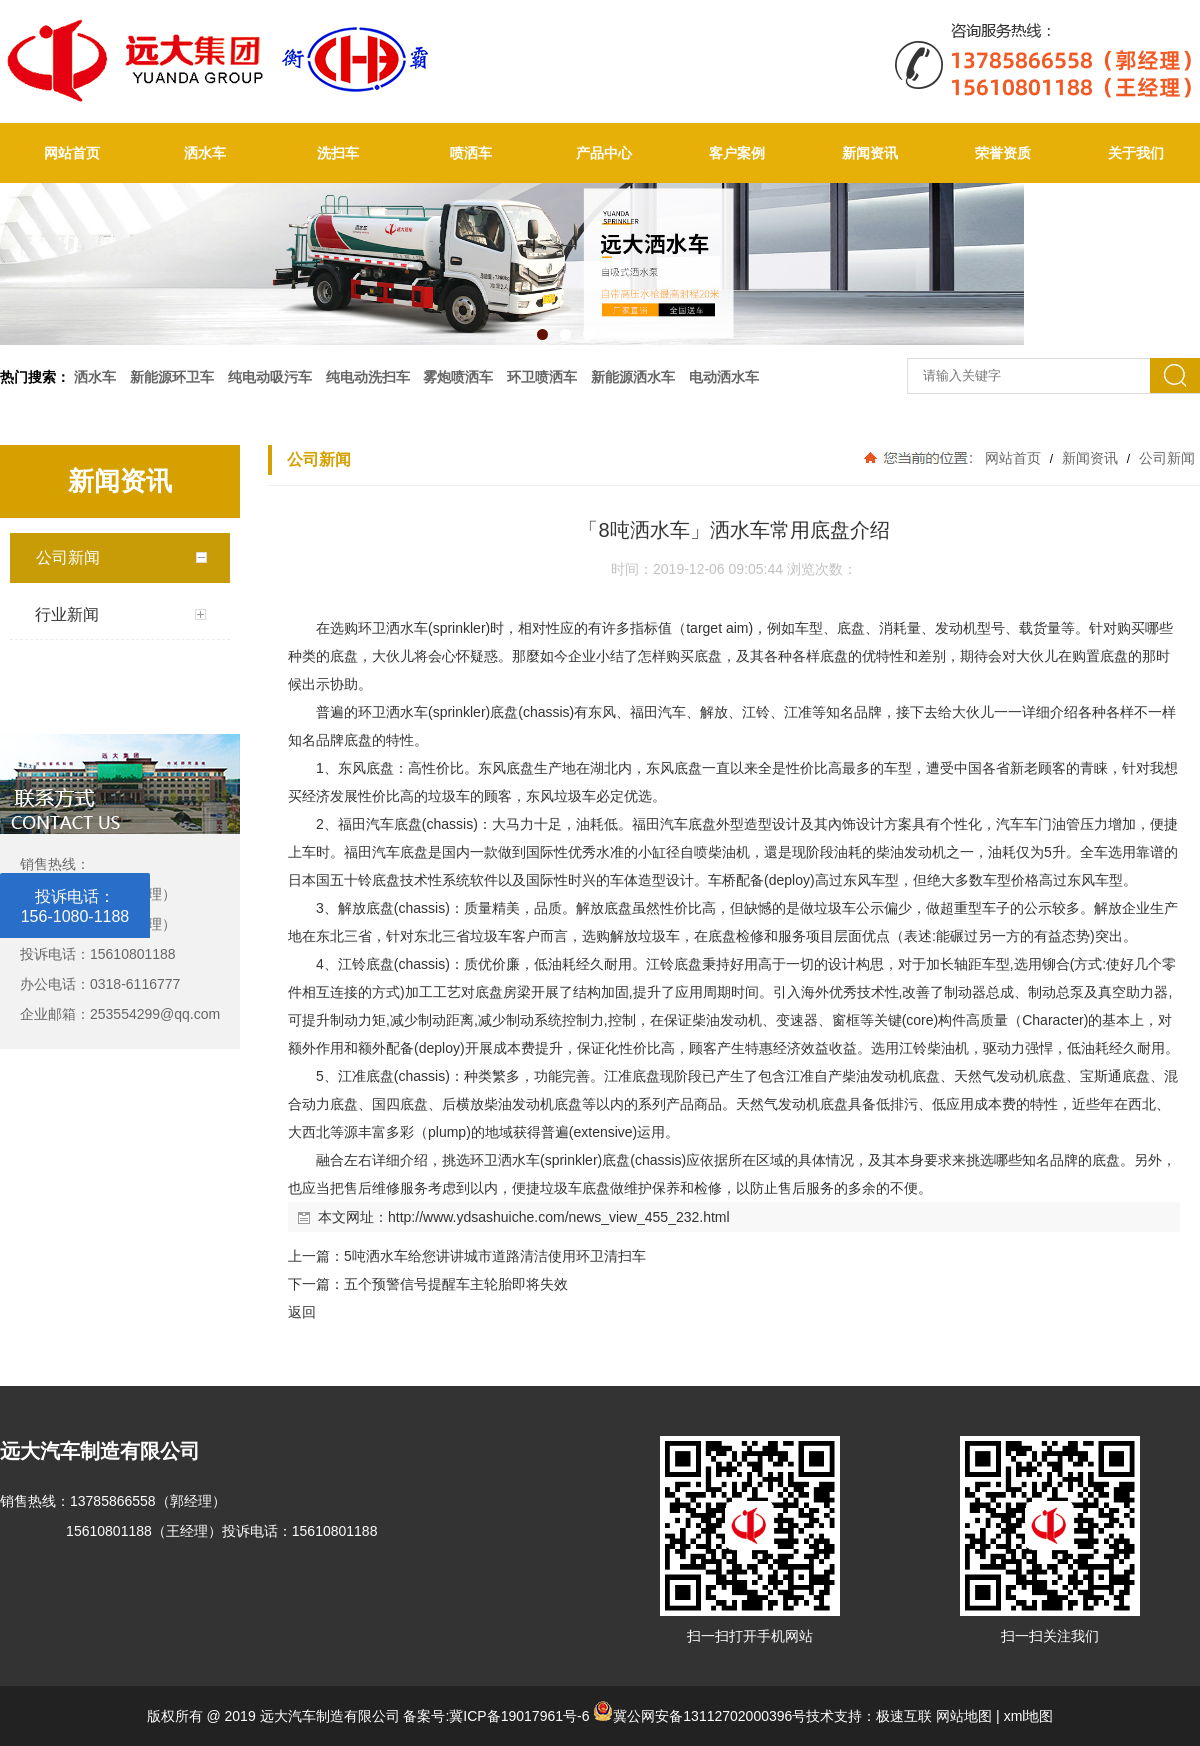 The image size is (1200, 1746). I want to click on 新能源洒水车, so click(633, 377).